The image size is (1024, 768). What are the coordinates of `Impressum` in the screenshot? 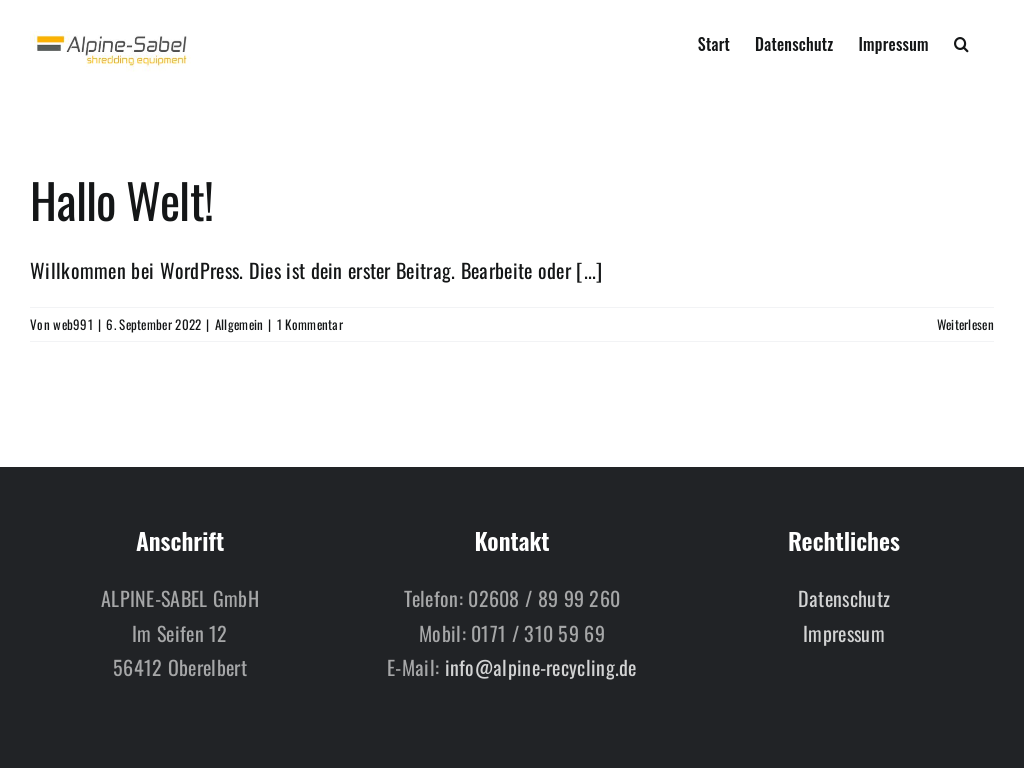 It's located at (844, 633).